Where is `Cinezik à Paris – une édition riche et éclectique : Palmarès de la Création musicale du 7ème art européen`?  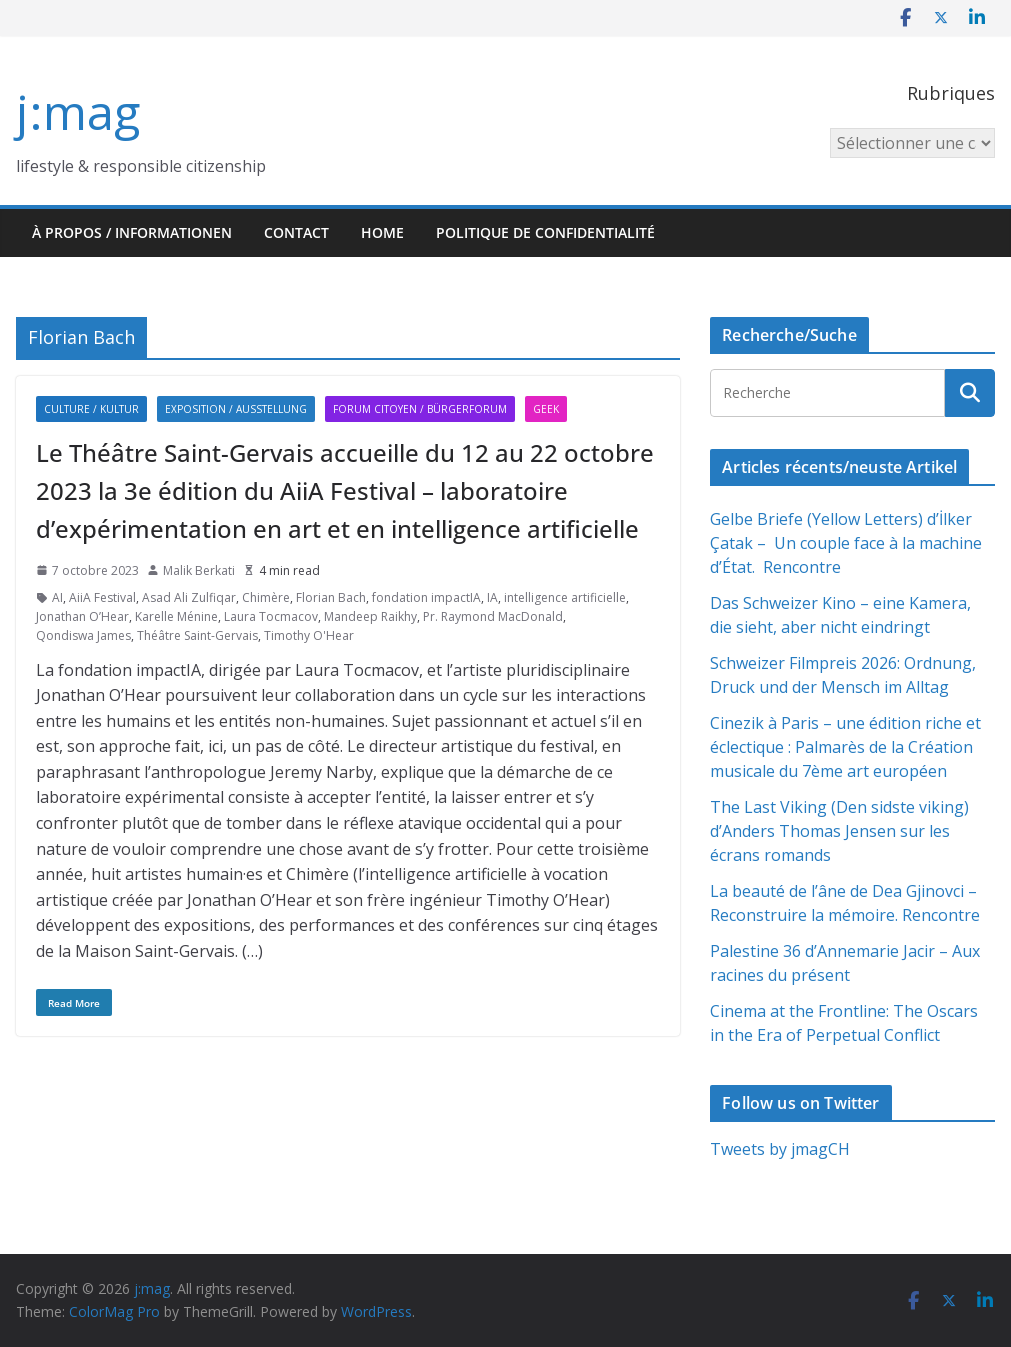
Cinezik à Paris – une édition riche et éclectique : Palmarès de la Création musicale du 7ème art européen is located at coordinates (845, 747).